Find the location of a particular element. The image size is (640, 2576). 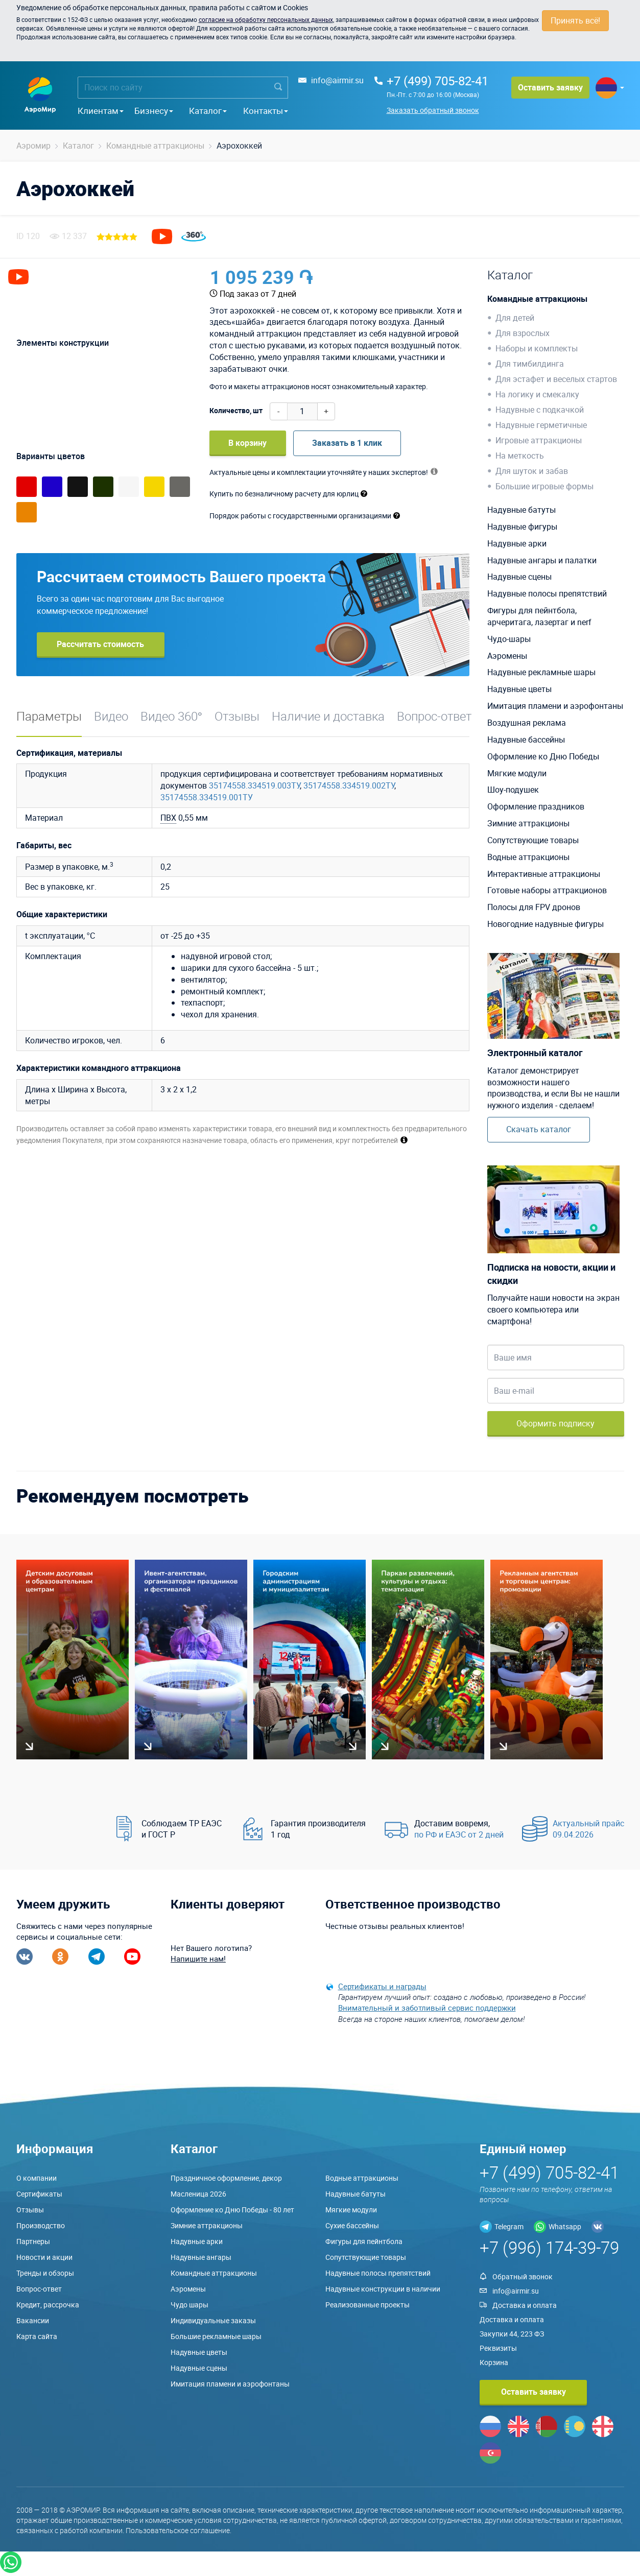

Надувные конструкции в наличии is located at coordinates (382, 2289).